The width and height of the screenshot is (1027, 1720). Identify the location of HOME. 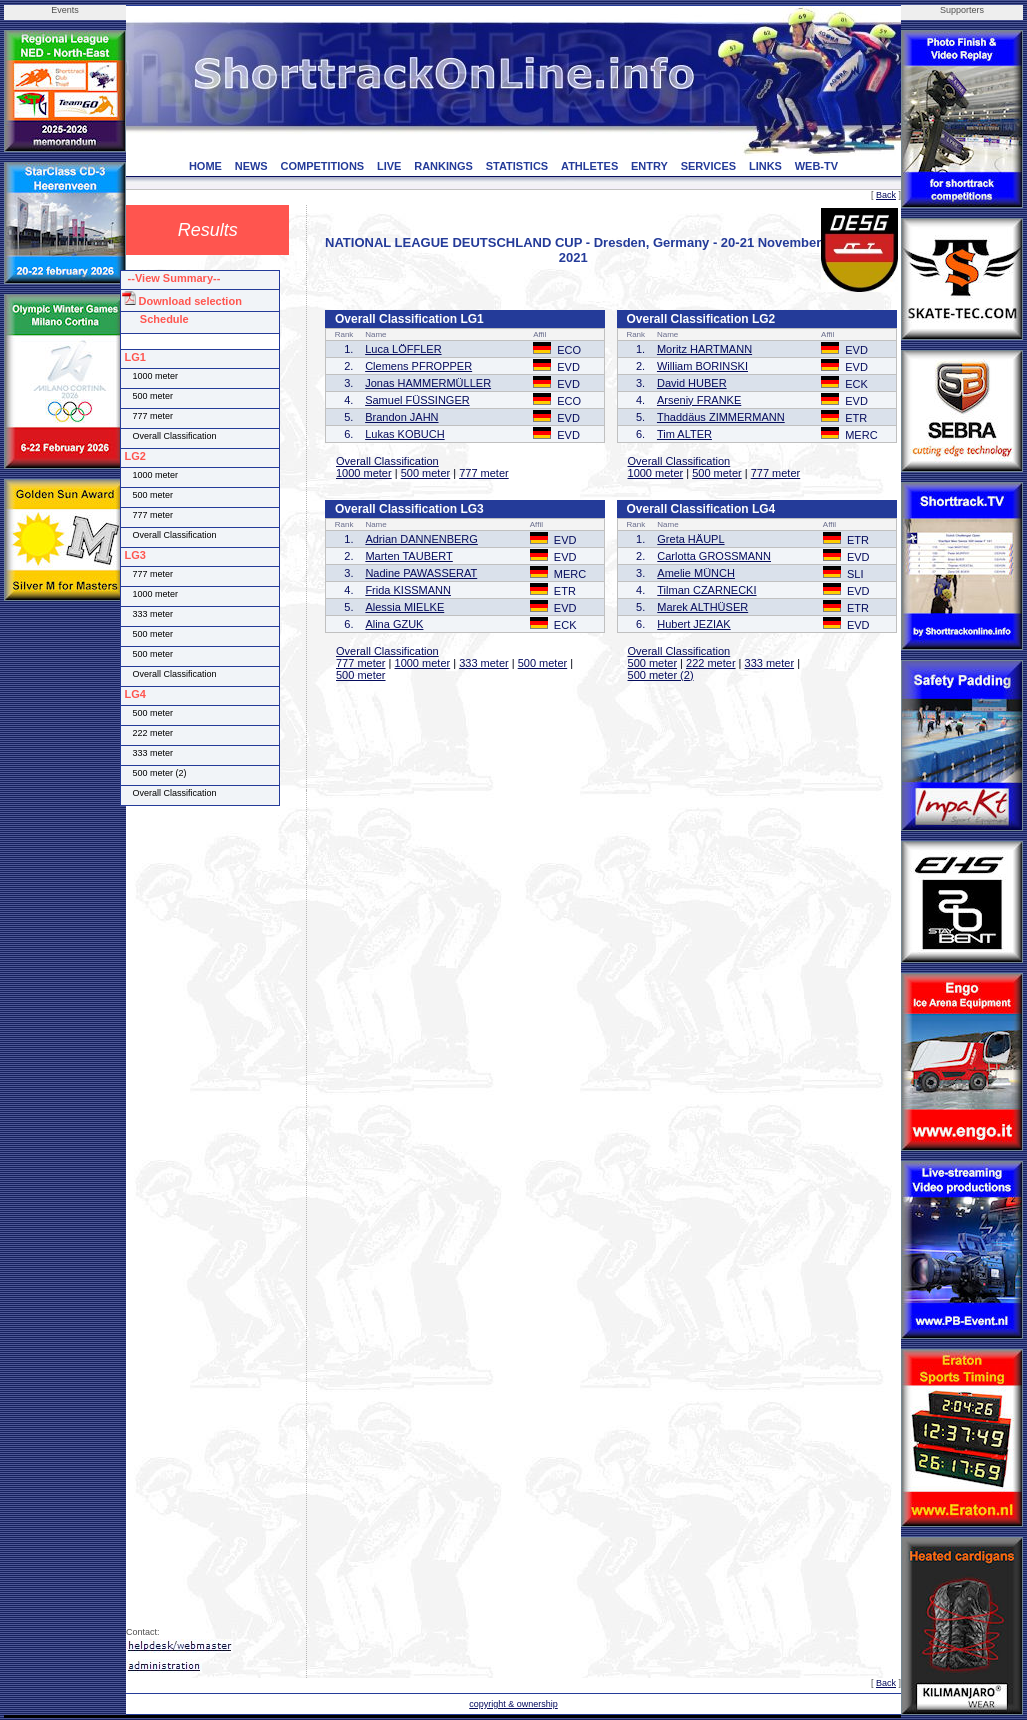
(205, 166).